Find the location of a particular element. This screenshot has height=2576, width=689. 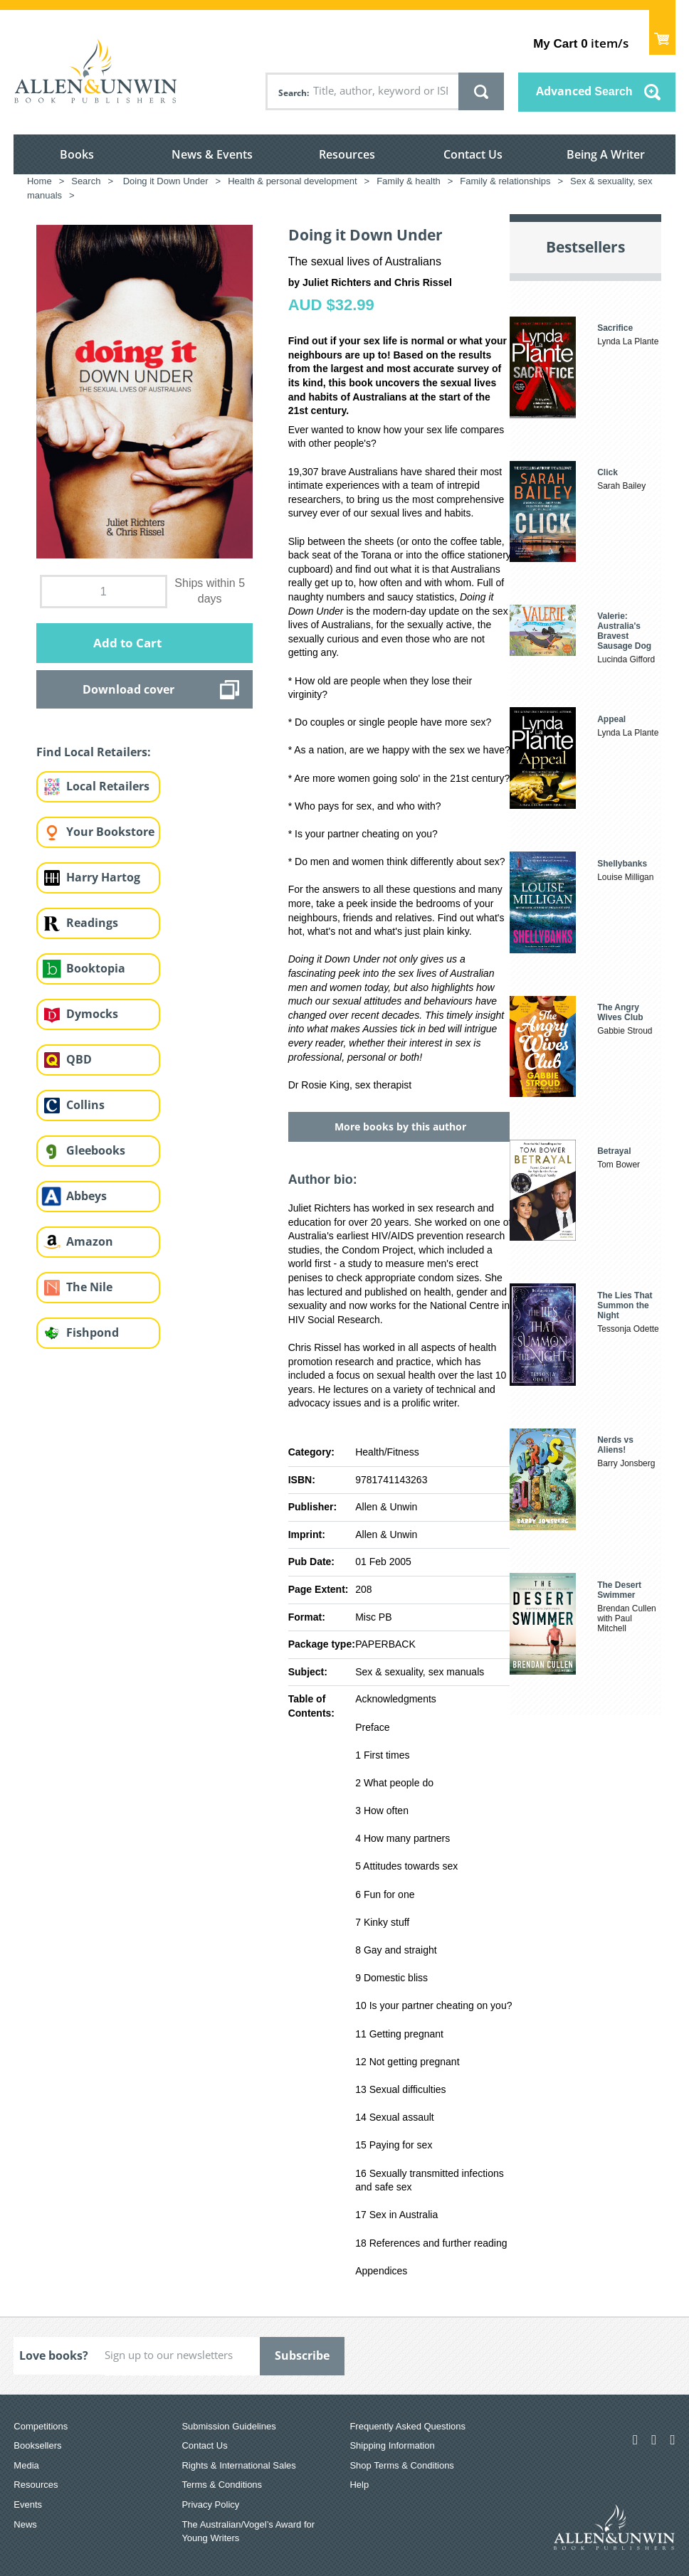

QBD is located at coordinates (79, 1059).